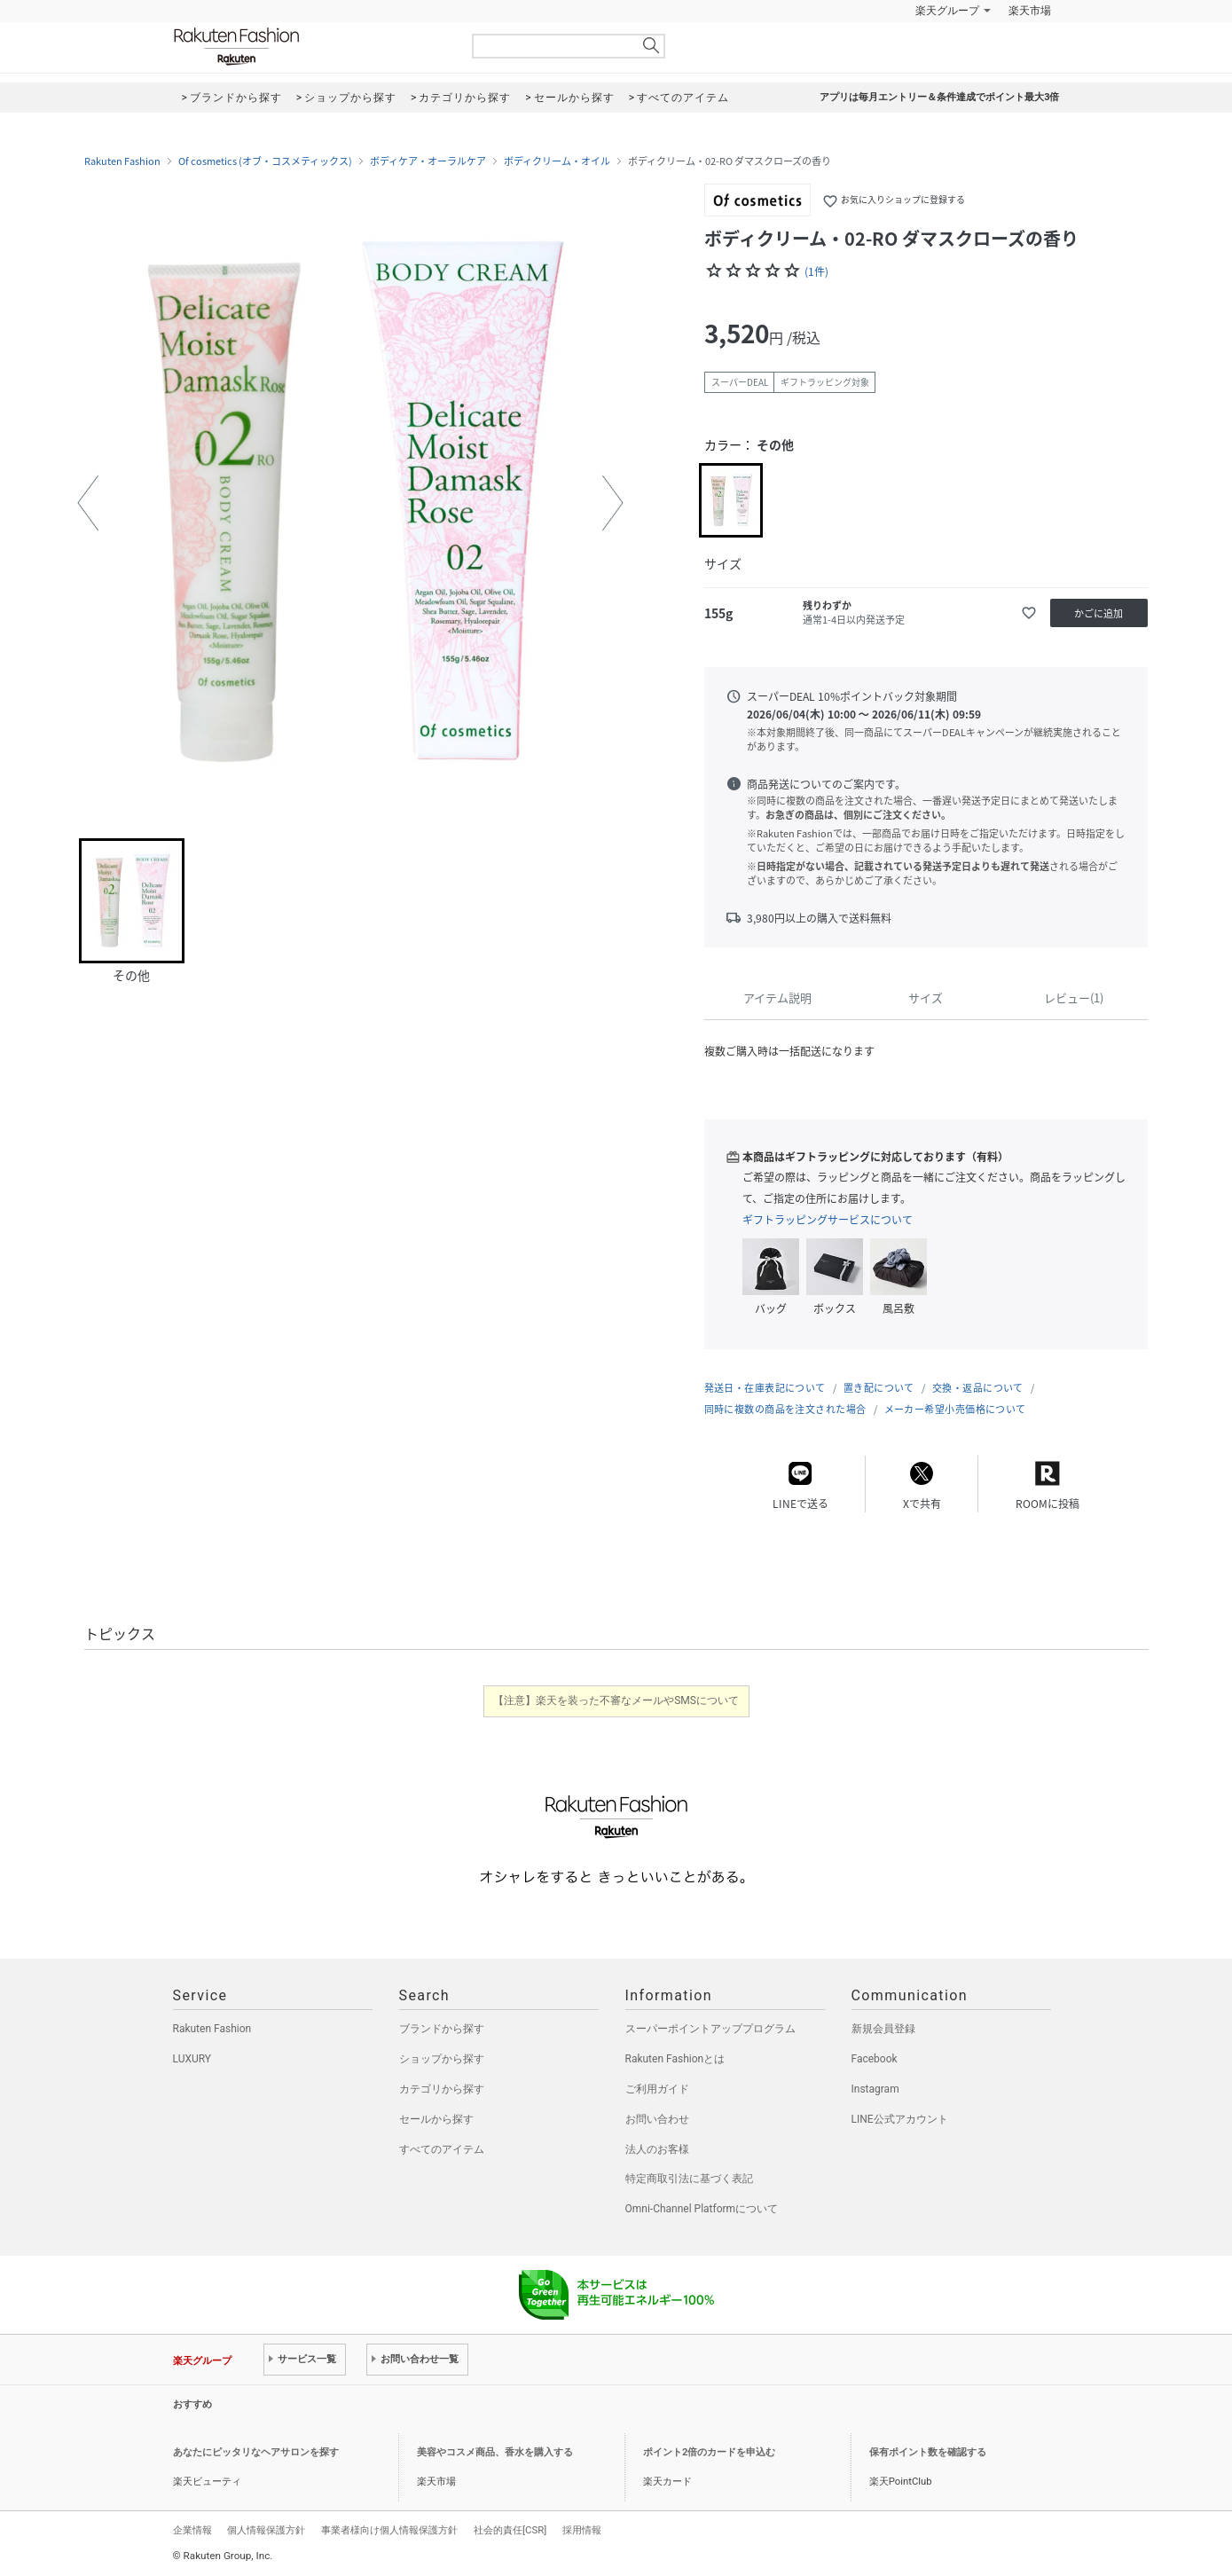  I want to click on LUXURY, so click(192, 2059).